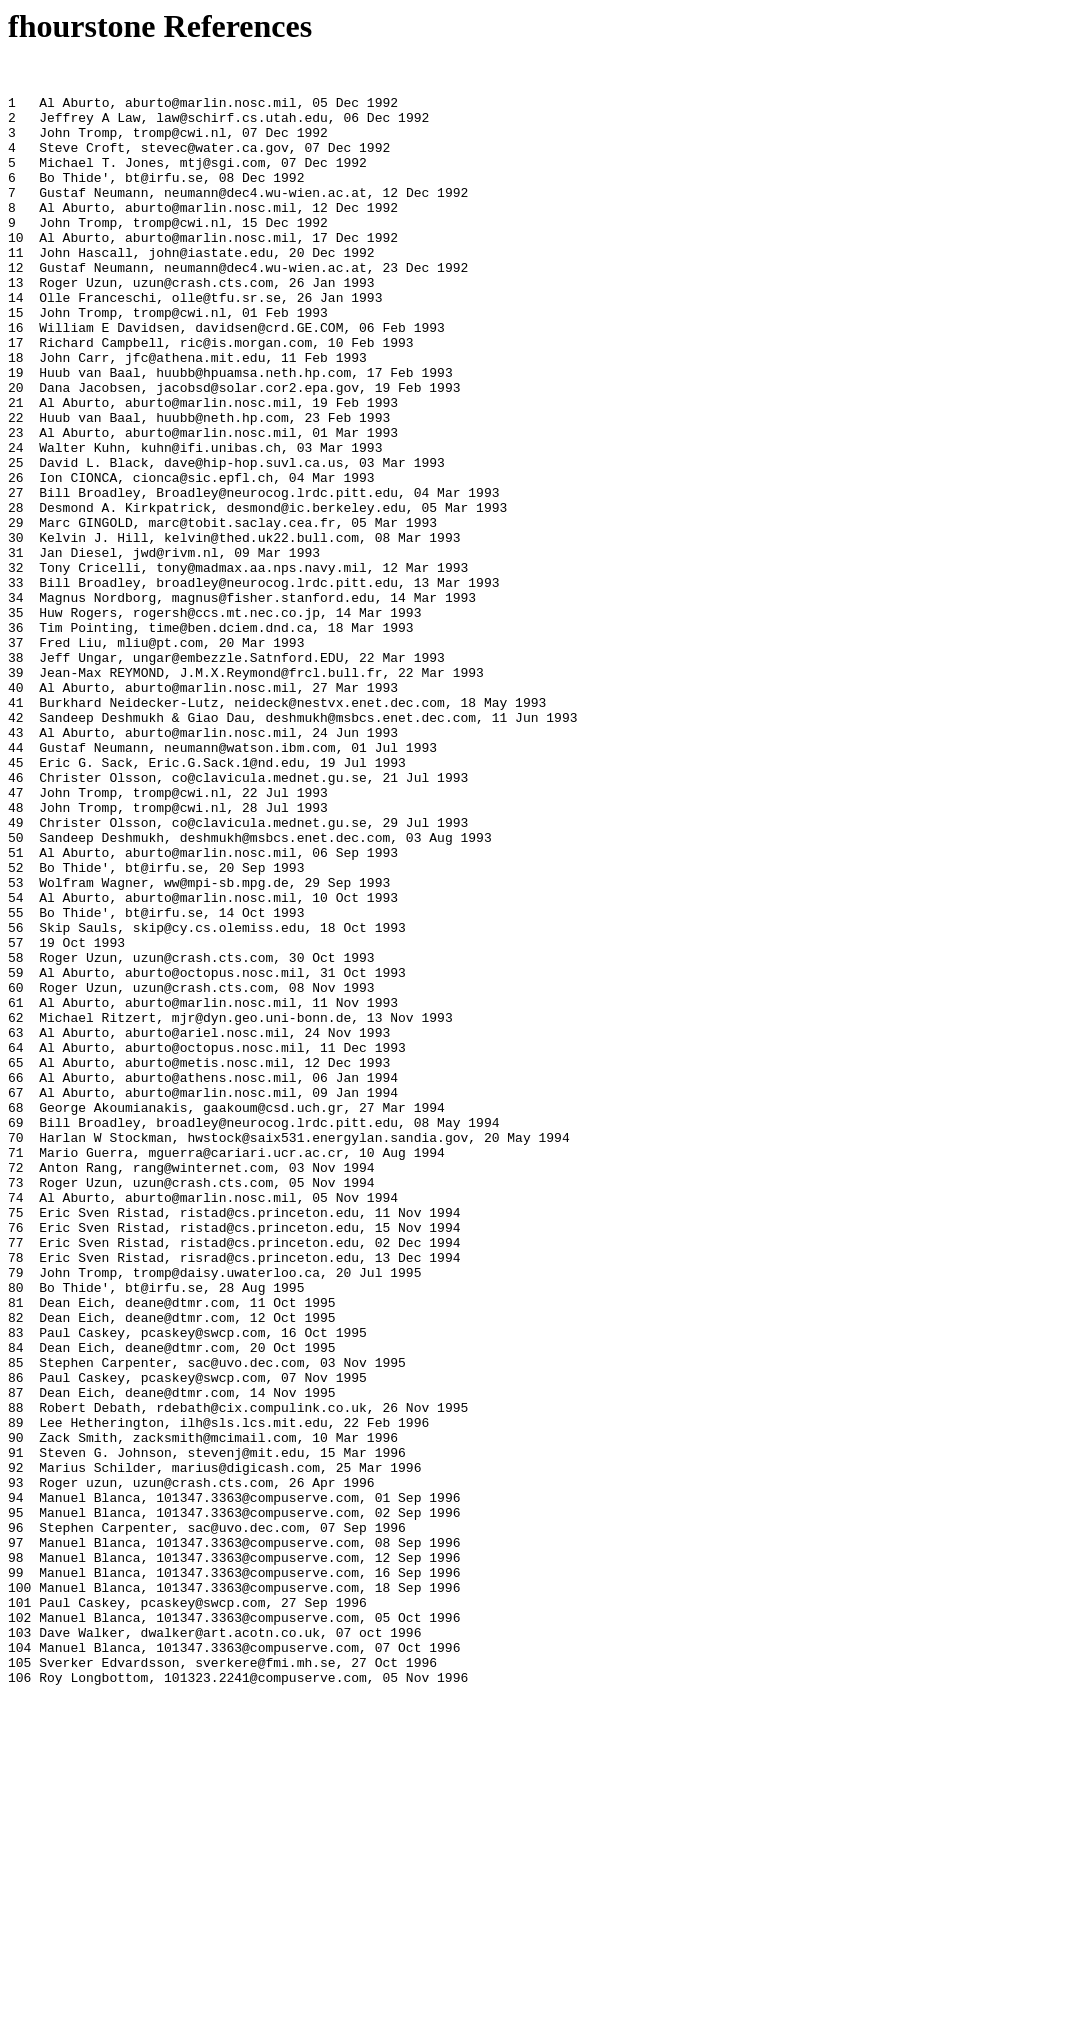 The image size is (1073, 2023). I want to click on 57, so click(16, 1119).